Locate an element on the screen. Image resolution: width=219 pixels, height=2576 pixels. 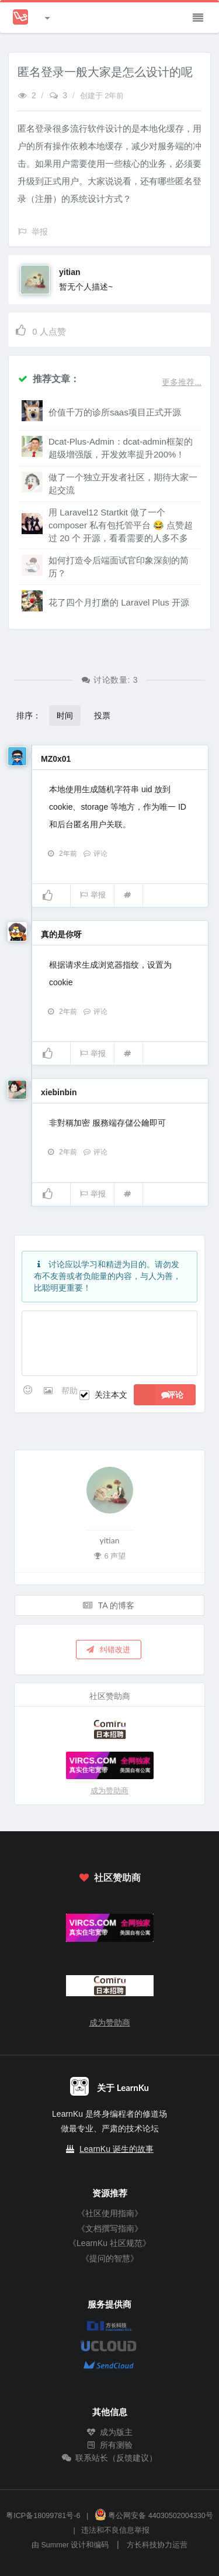
6 声望 is located at coordinates (109, 1555).